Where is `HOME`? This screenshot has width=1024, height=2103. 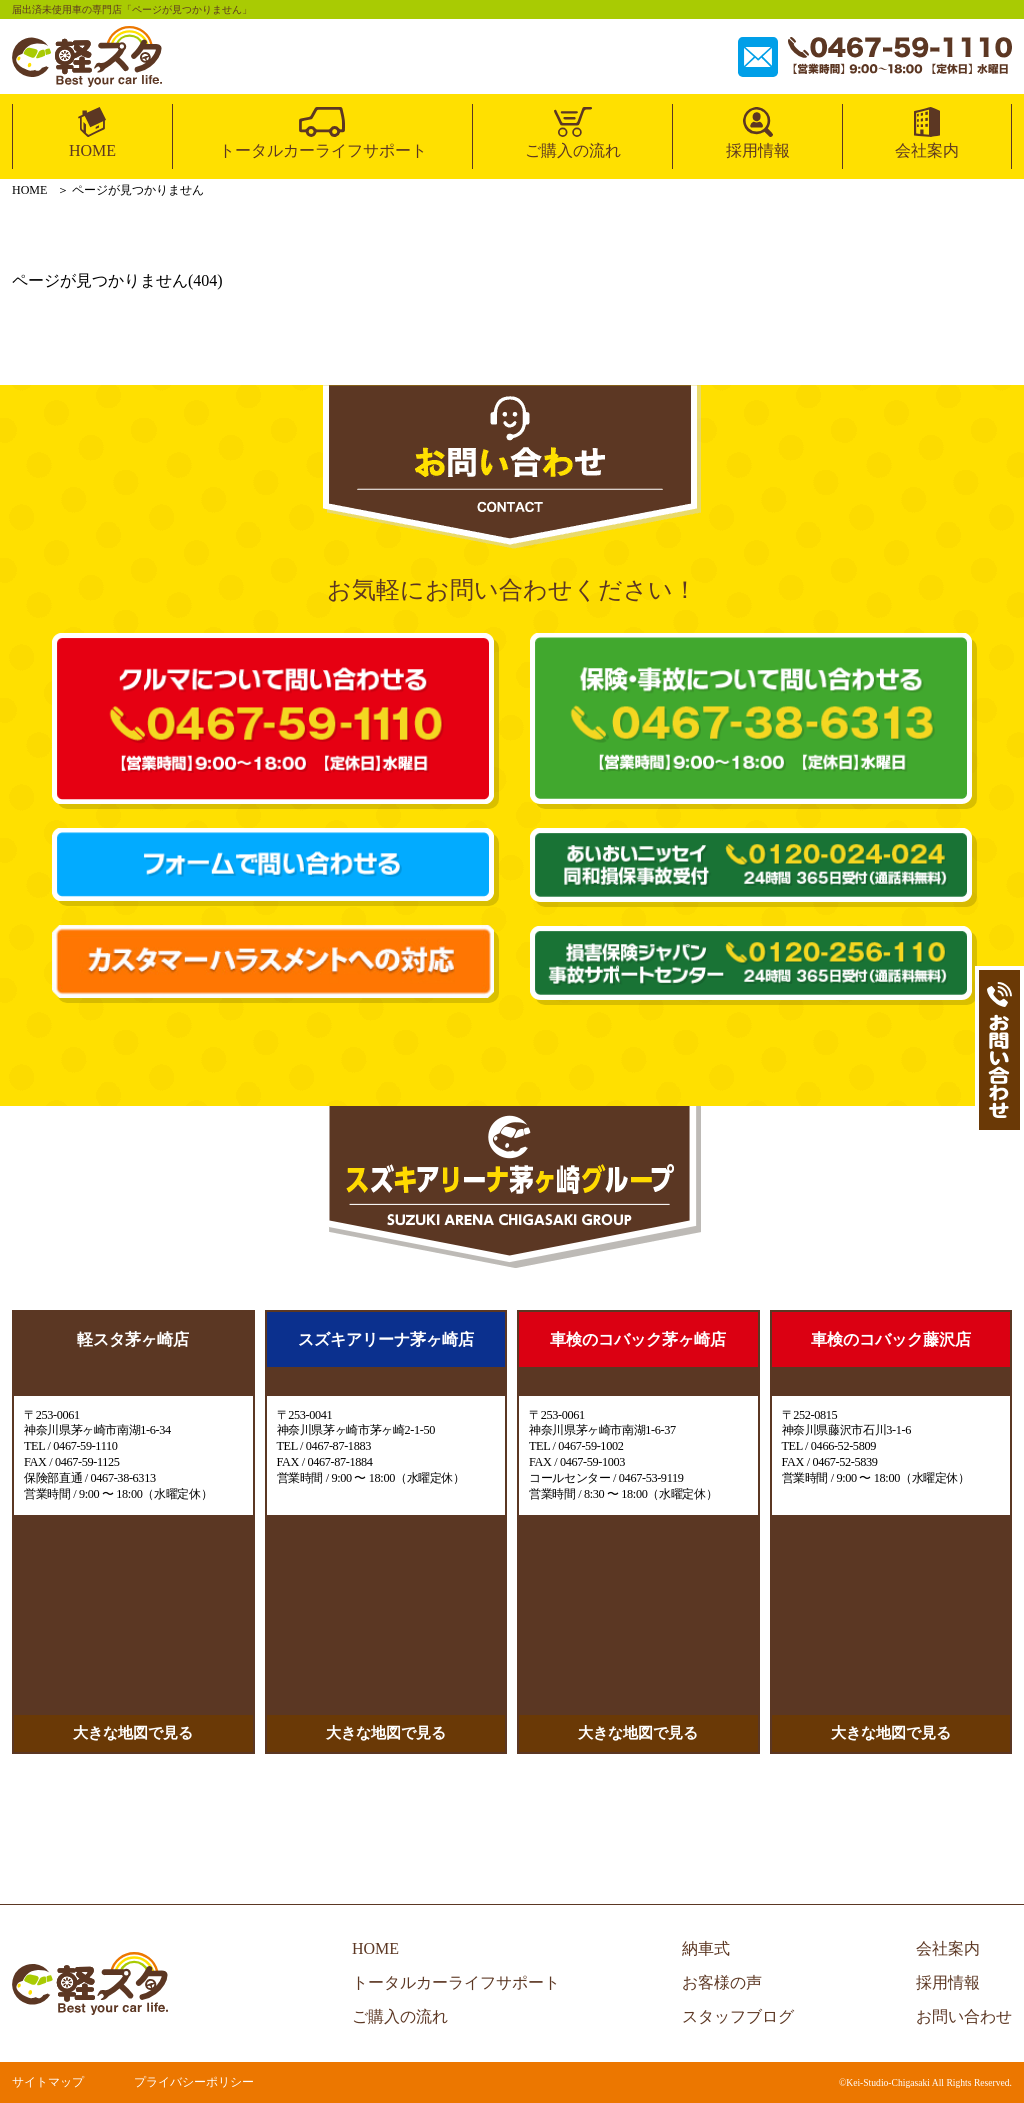
HOME is located at coordinates (92, 150).